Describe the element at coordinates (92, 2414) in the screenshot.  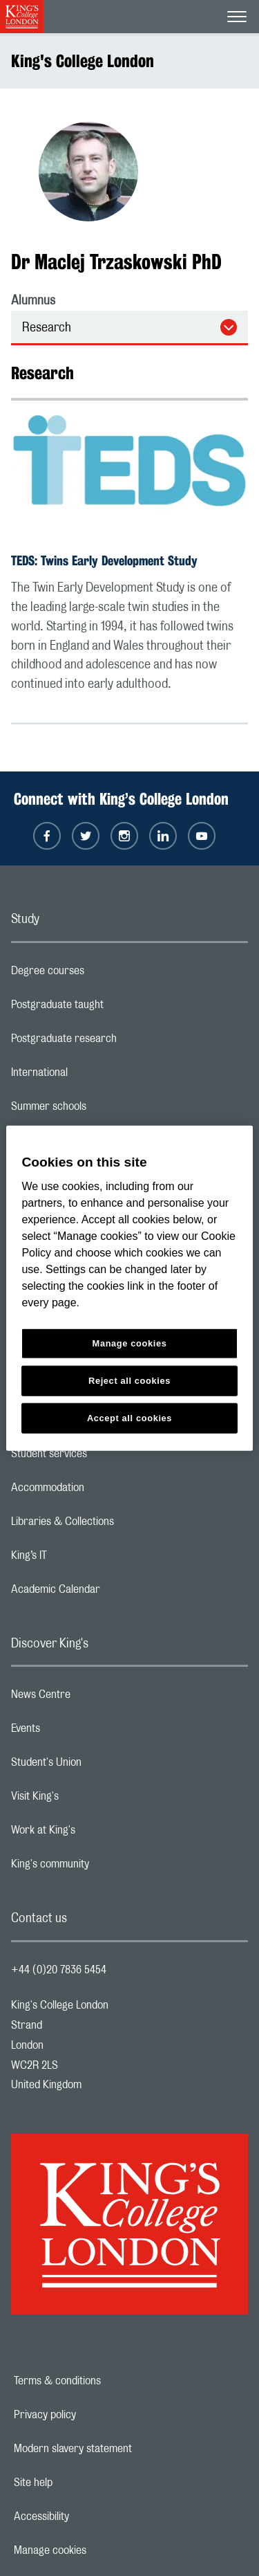
I see `Privacy policy` at that location.